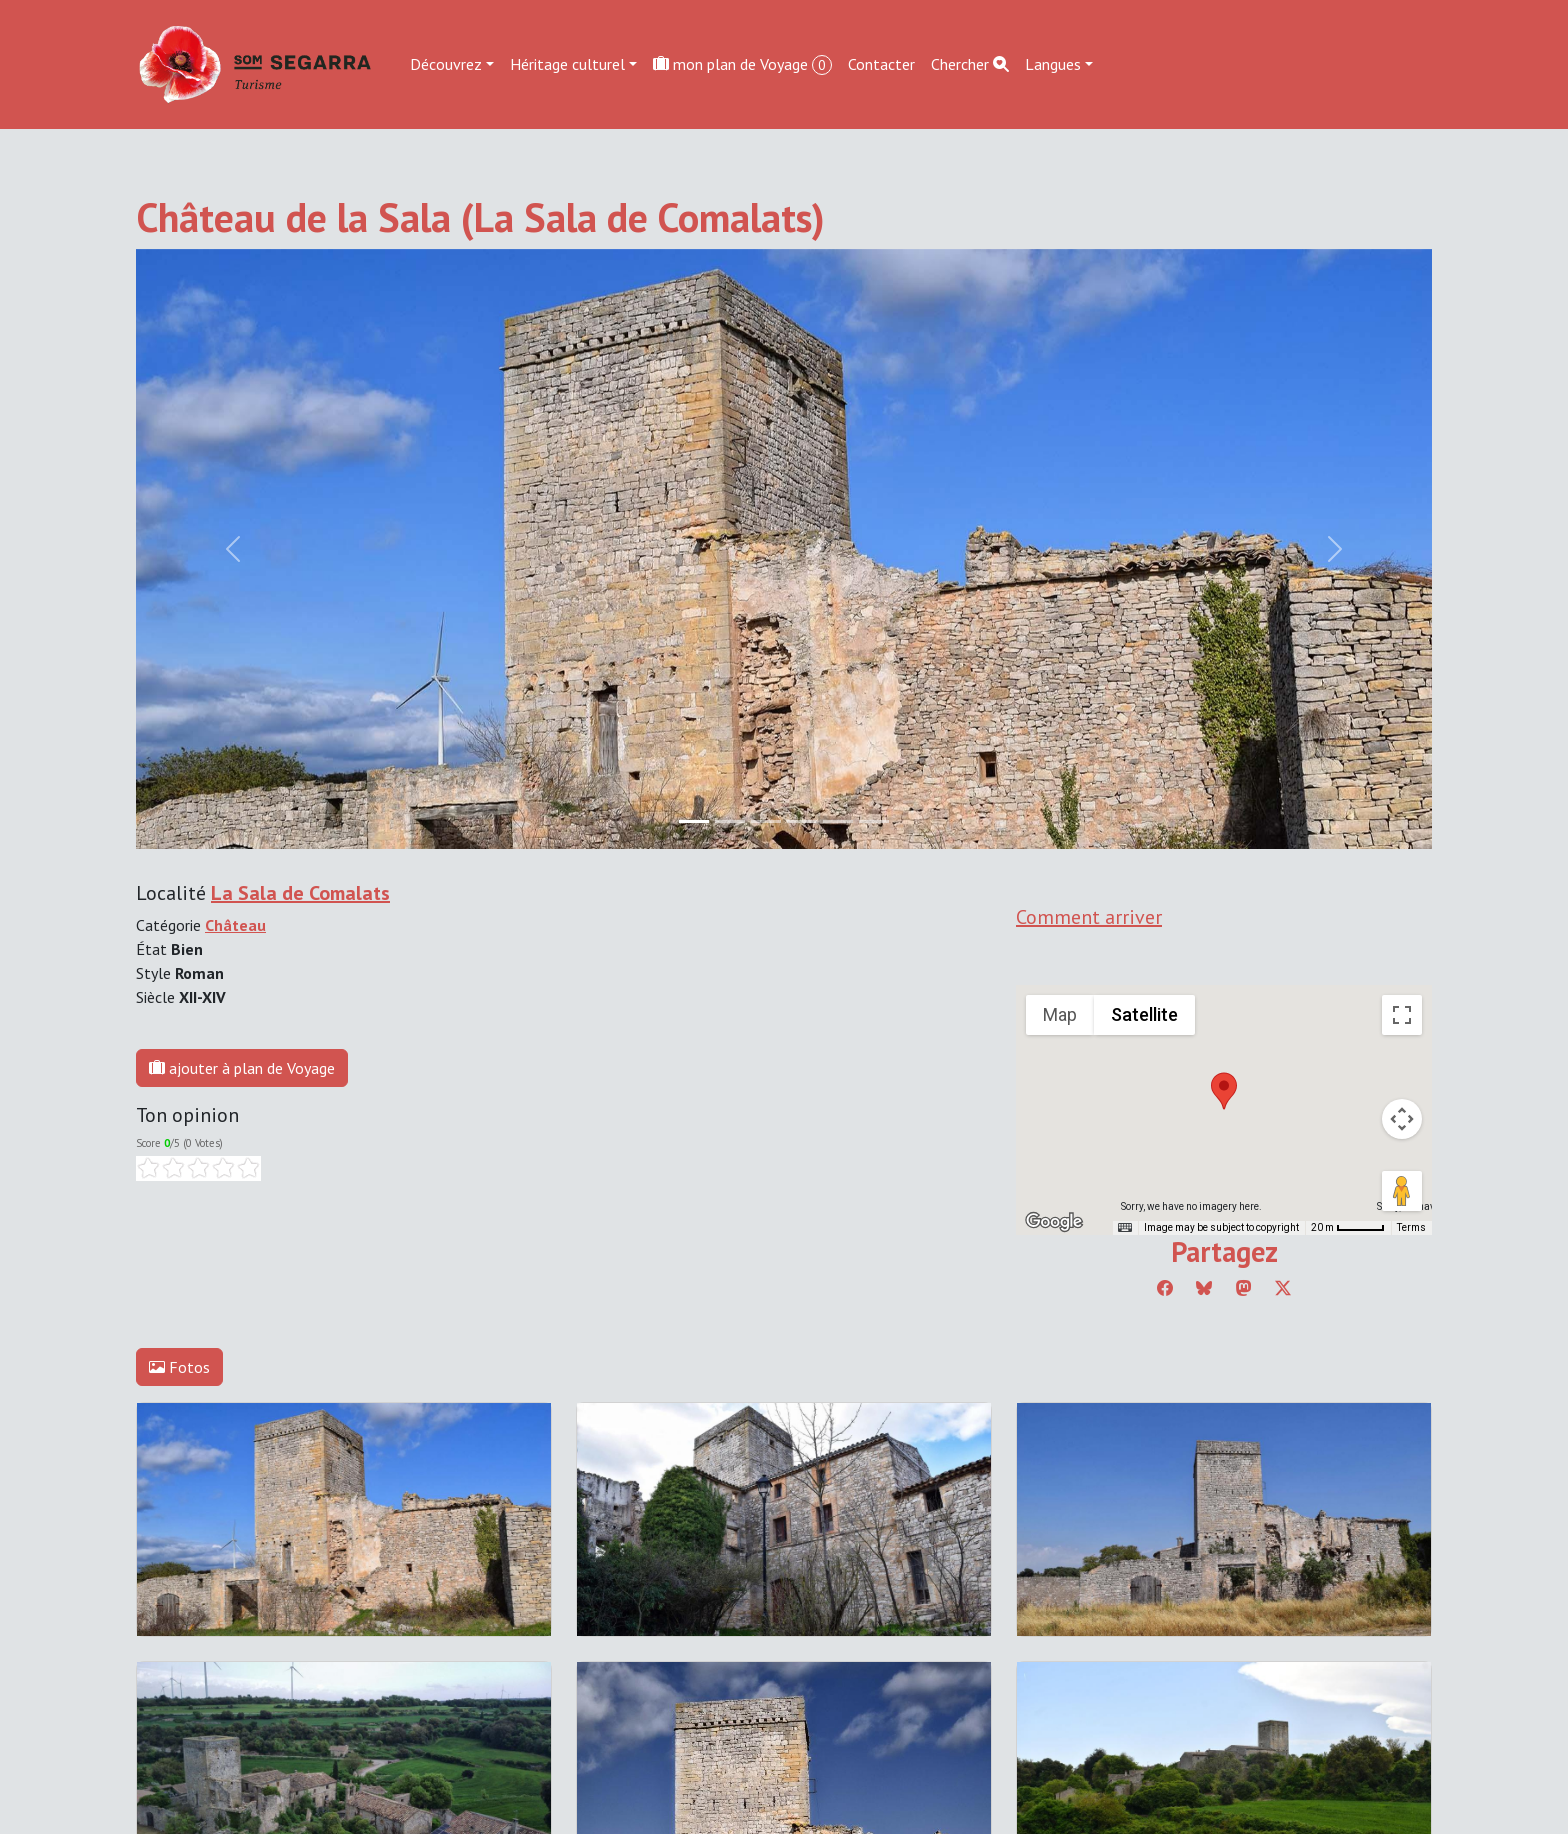 This screenshot has width=1568, height=1834. Describe the element at coordinates (1053, 64) in the screenshot. I see `Langues [button]` at that location.